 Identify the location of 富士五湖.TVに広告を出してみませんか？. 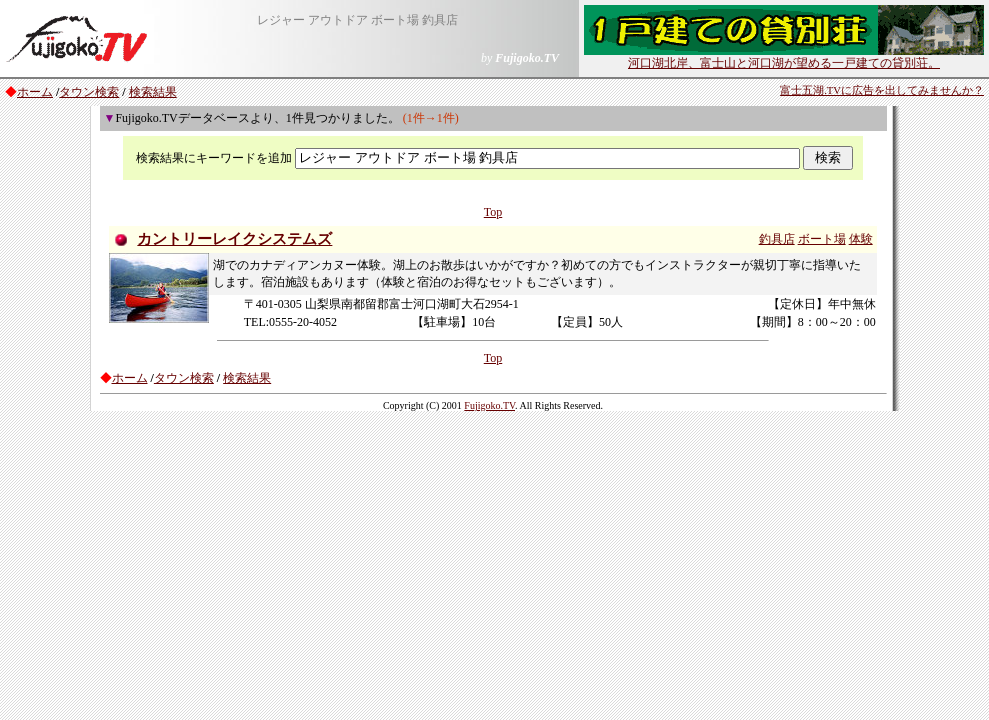
(882, 90).